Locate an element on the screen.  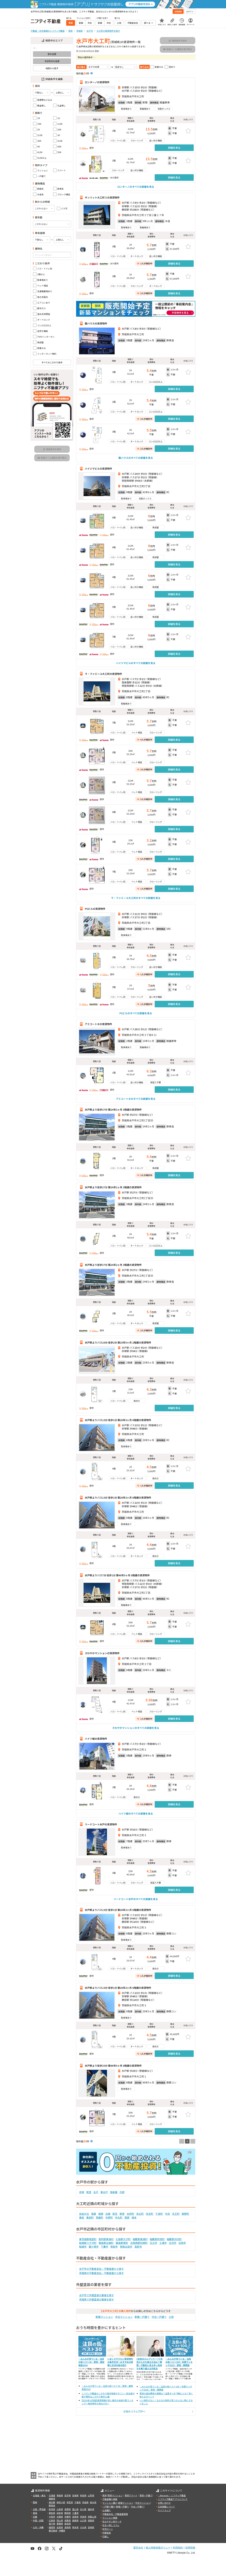
徳島県 is located at coordinates (91, 2520).